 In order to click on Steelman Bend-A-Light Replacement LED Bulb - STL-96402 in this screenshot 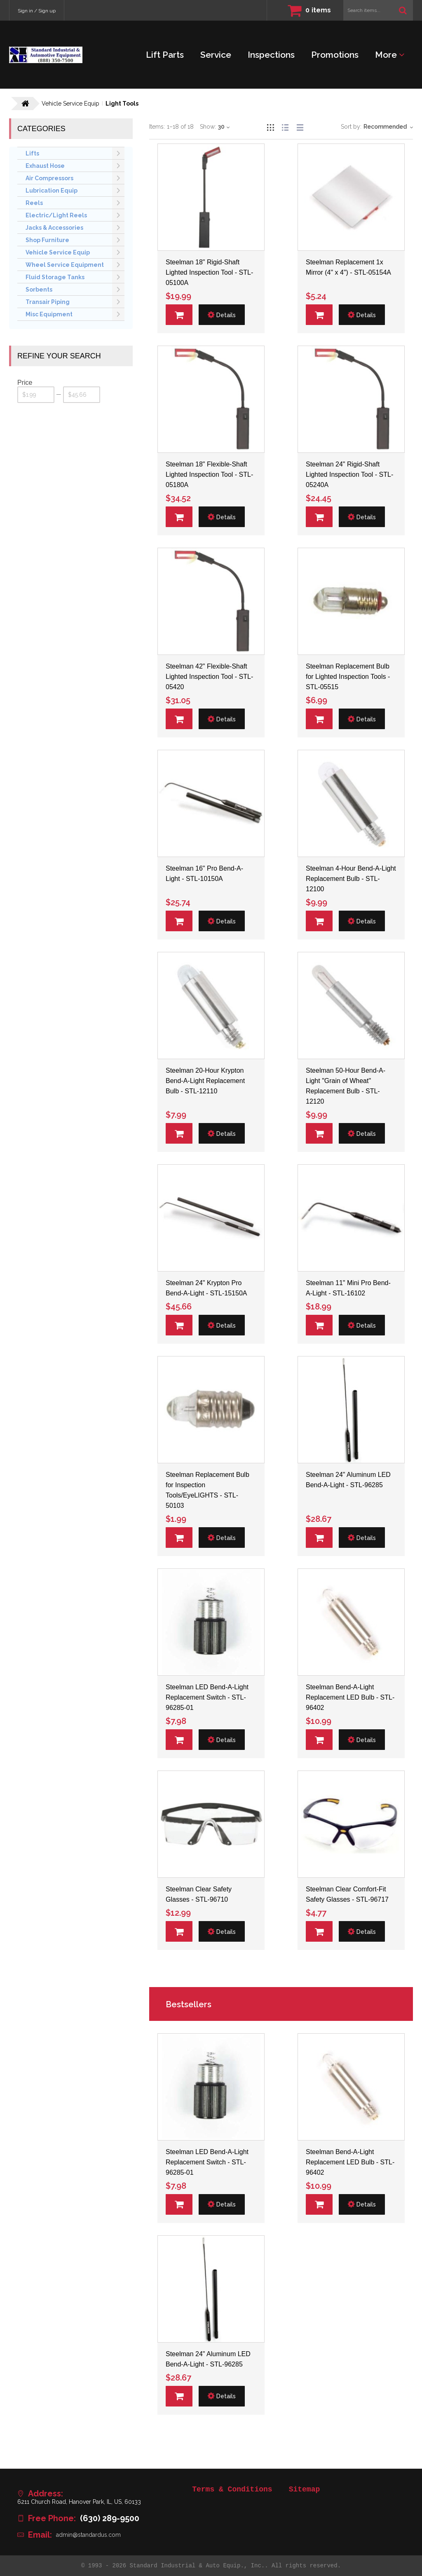, I will do `click(350, 1697)`.